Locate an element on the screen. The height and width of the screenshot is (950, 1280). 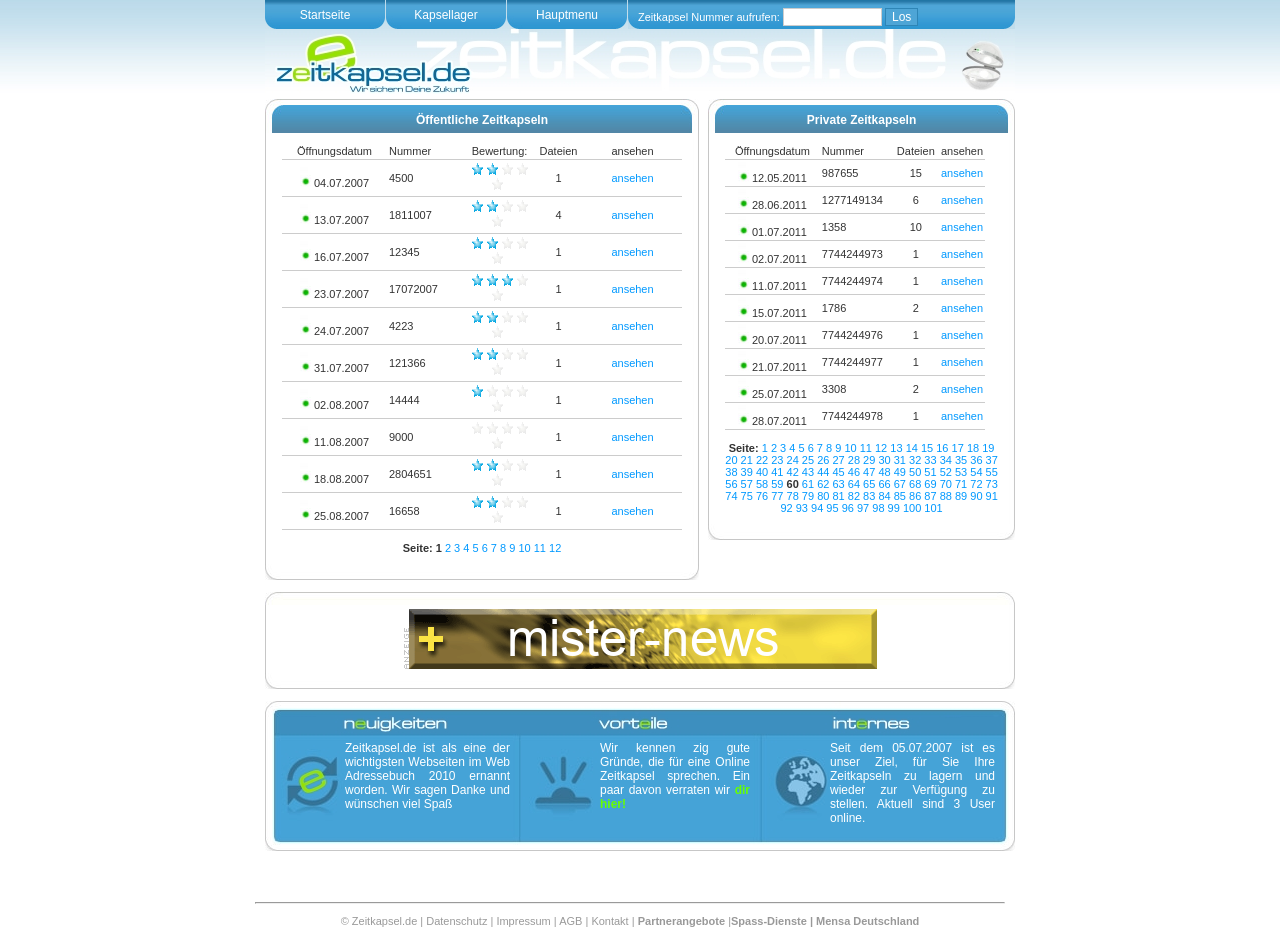
35 is located at coordinates (961, 460).